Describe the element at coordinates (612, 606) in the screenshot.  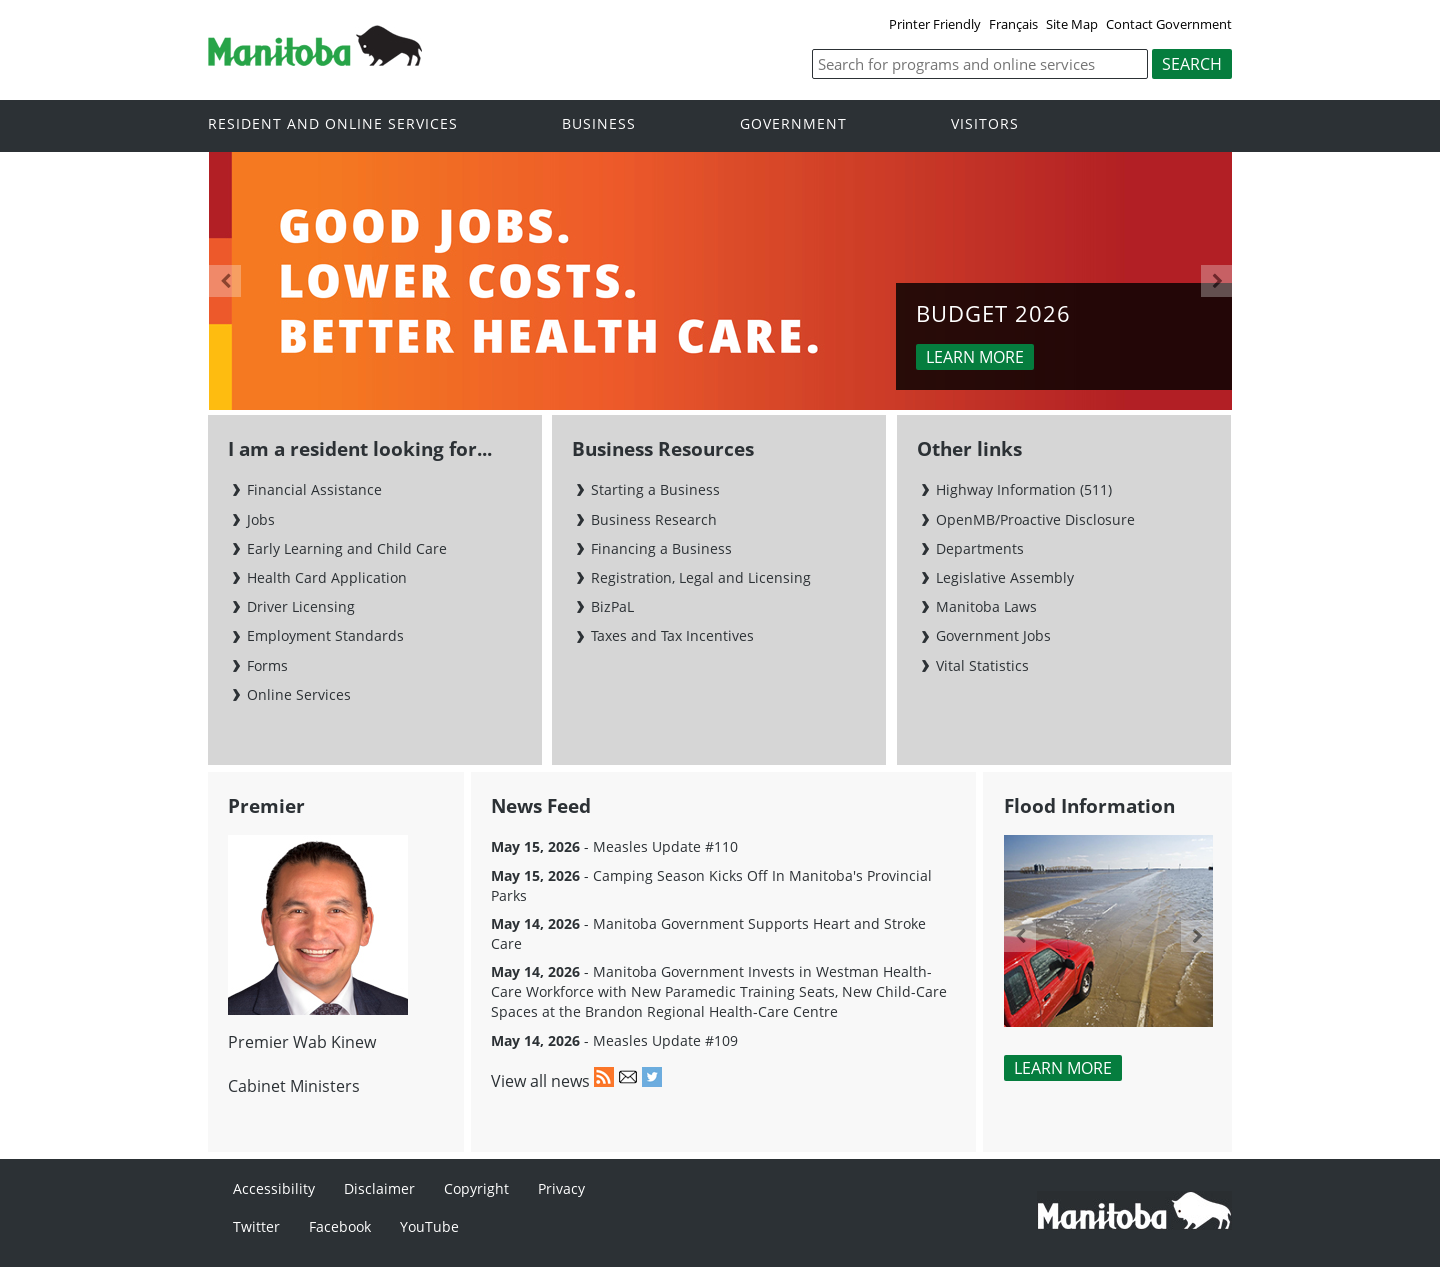
I see `BizPaL` at that location.